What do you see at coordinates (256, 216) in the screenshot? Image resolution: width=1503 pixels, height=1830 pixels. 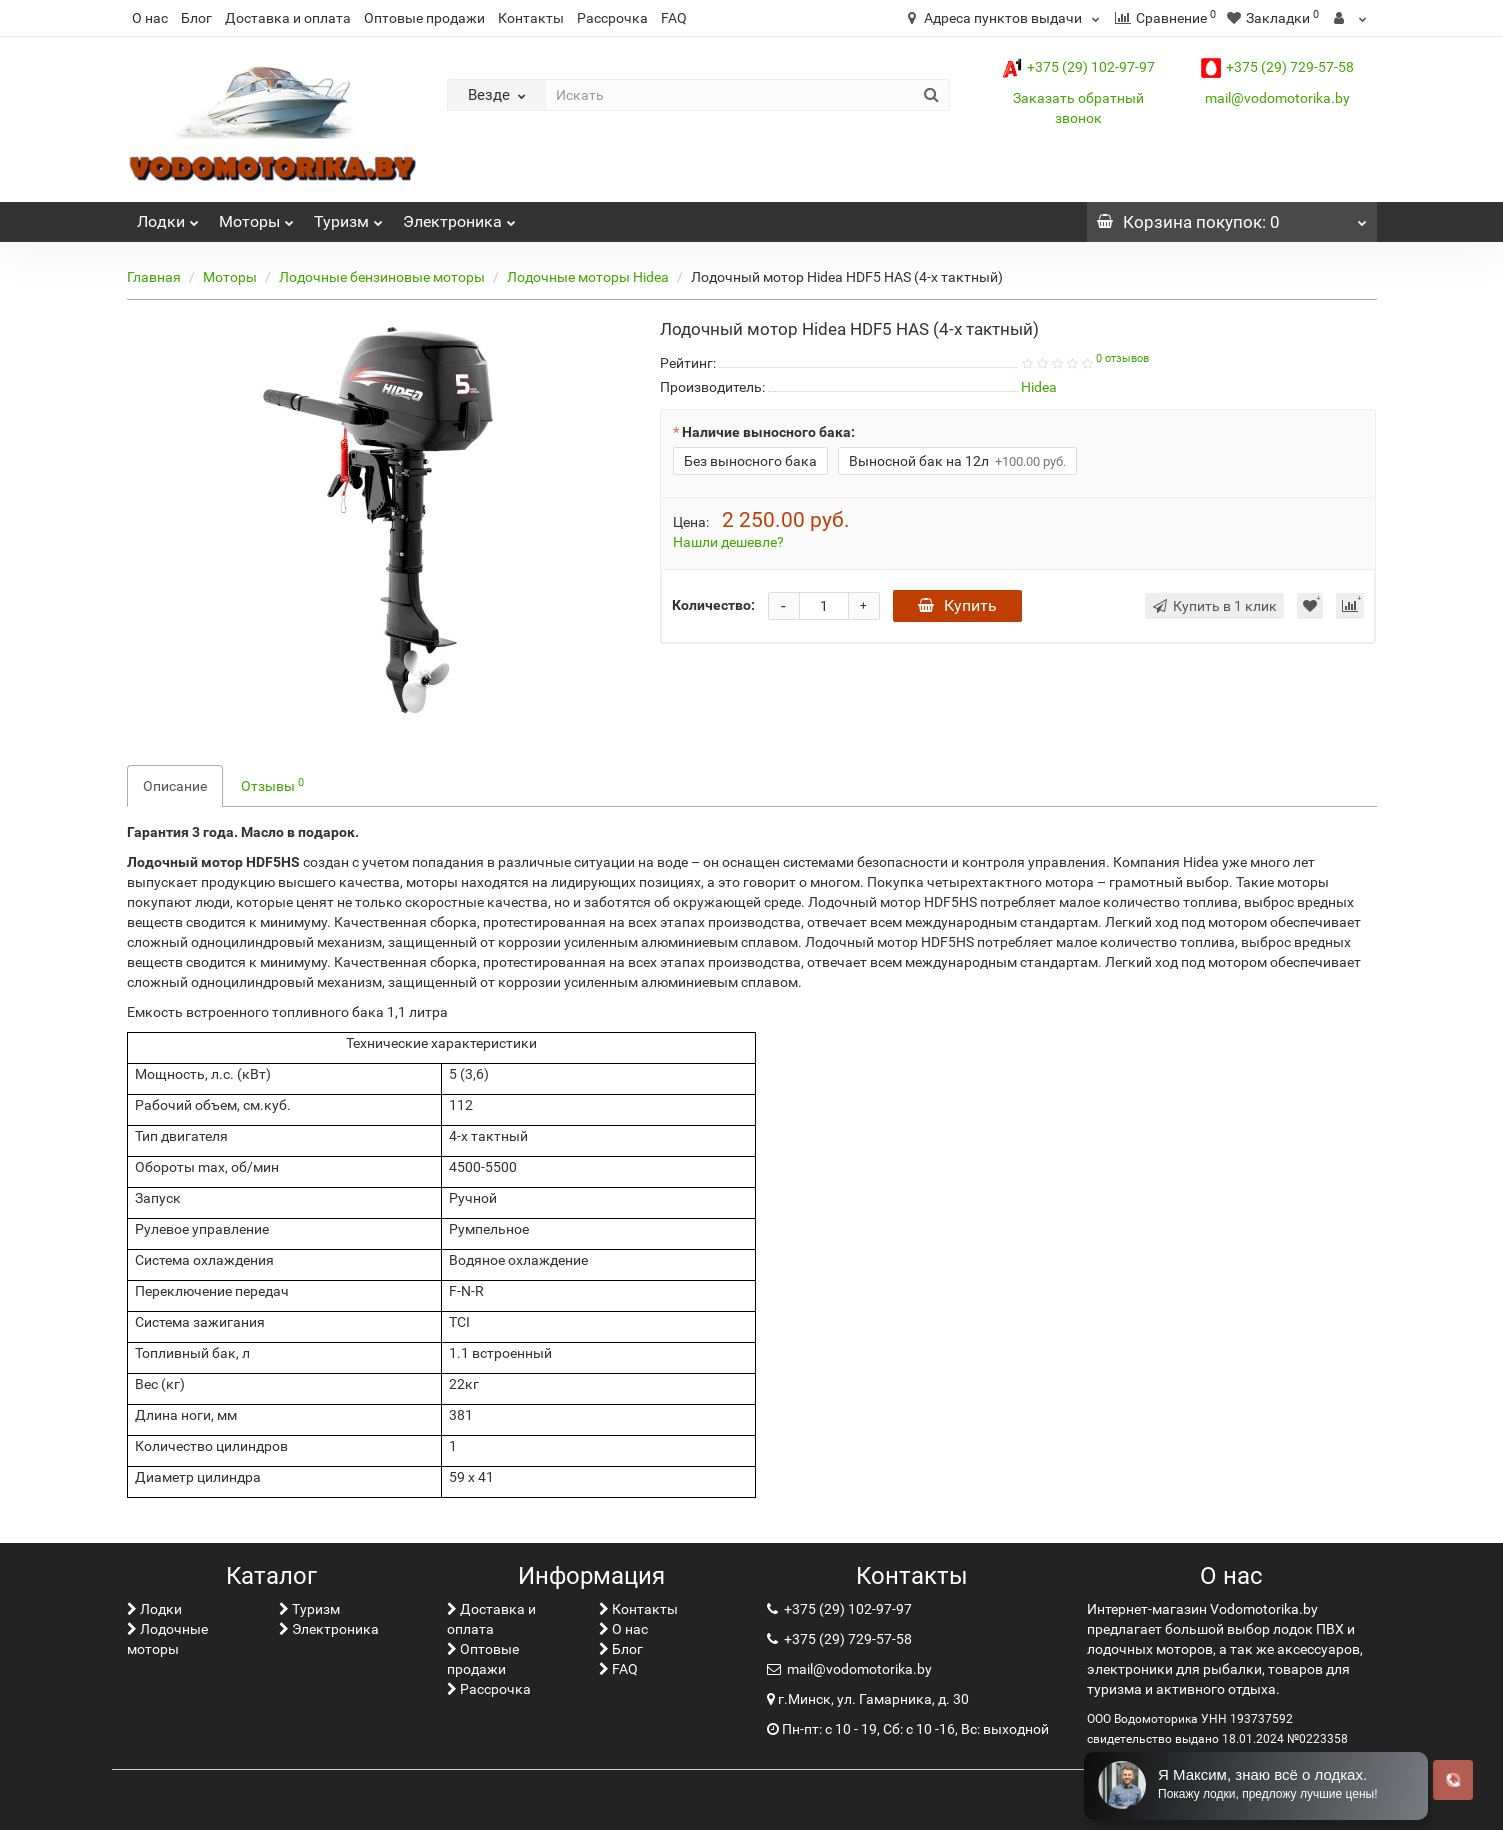 I see `Моторы` at bounding box center [256, 216].